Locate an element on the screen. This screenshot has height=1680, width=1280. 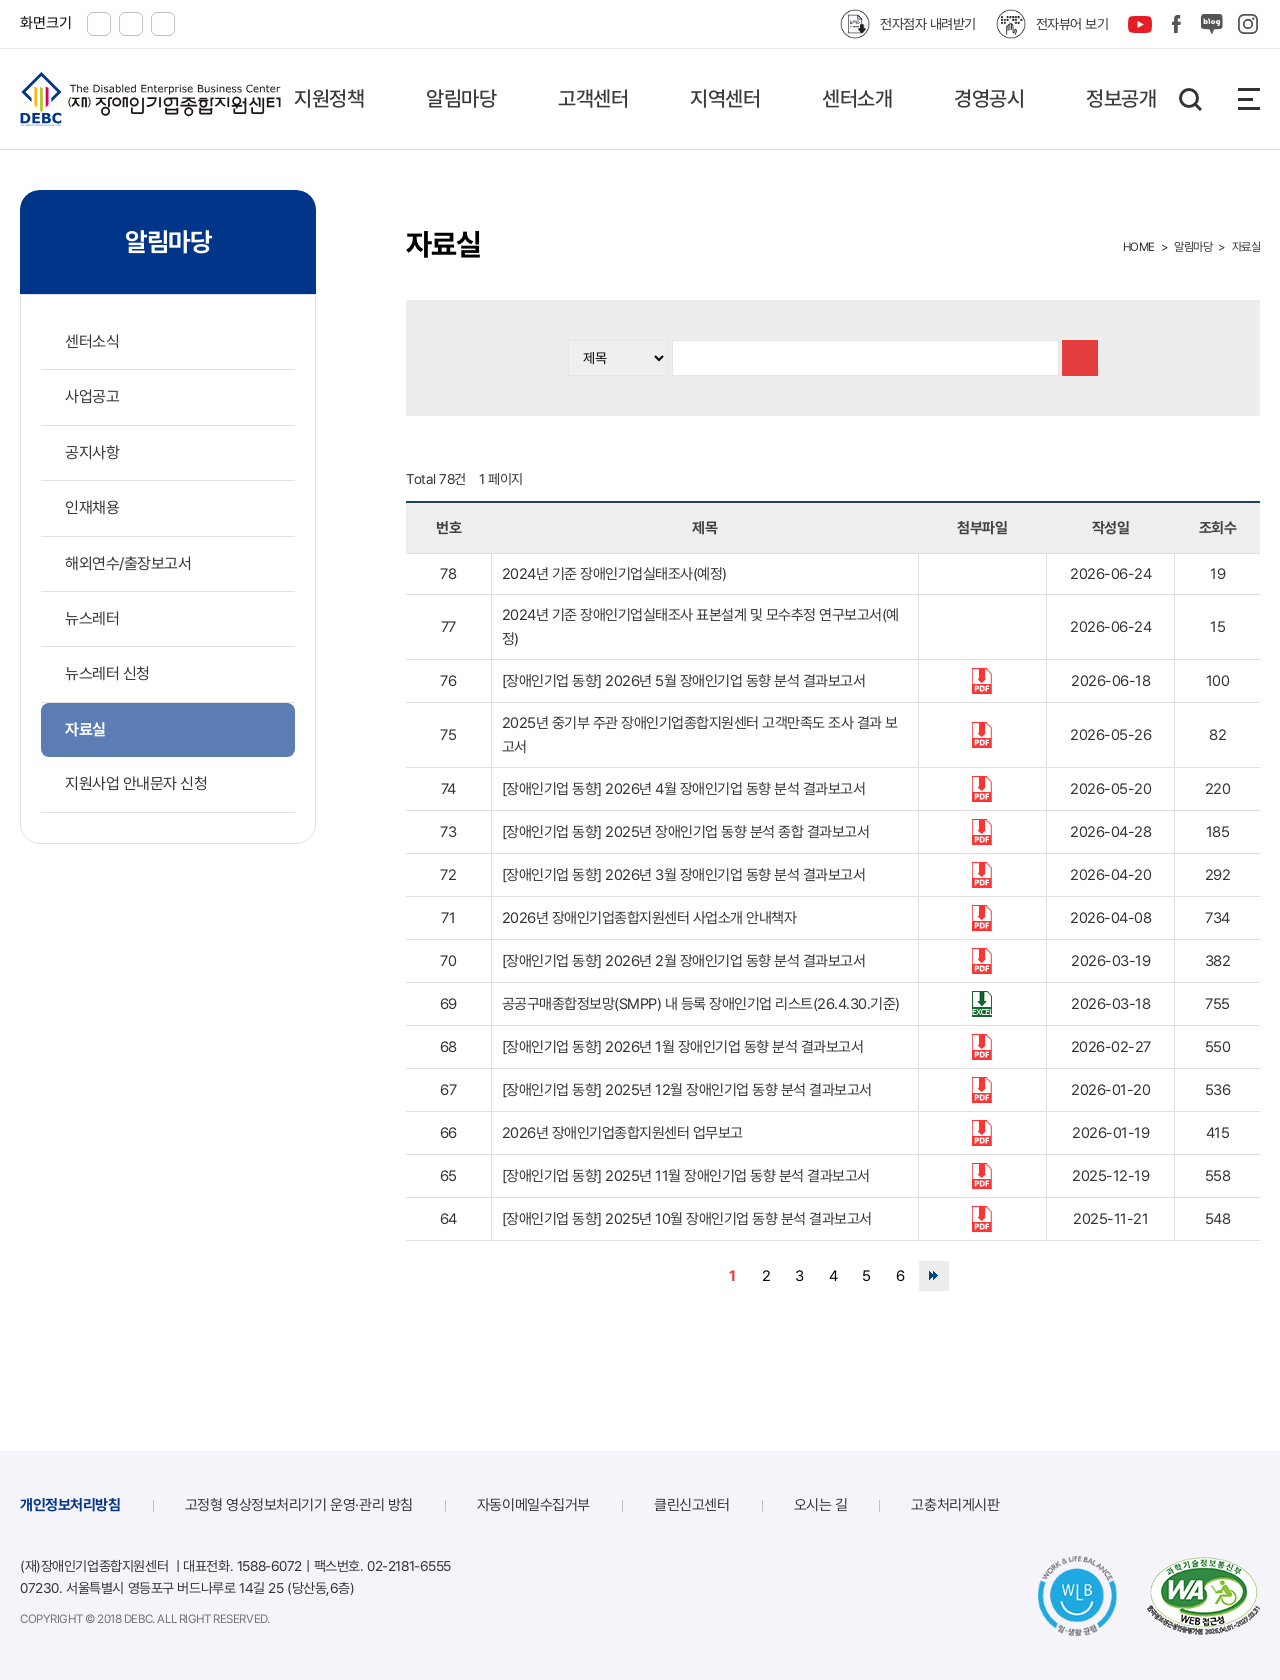
[장애인기업 동향] 2025년 11월 장애인기업 동향 분석 결과보고서 is located at coordinates (686, 1176).